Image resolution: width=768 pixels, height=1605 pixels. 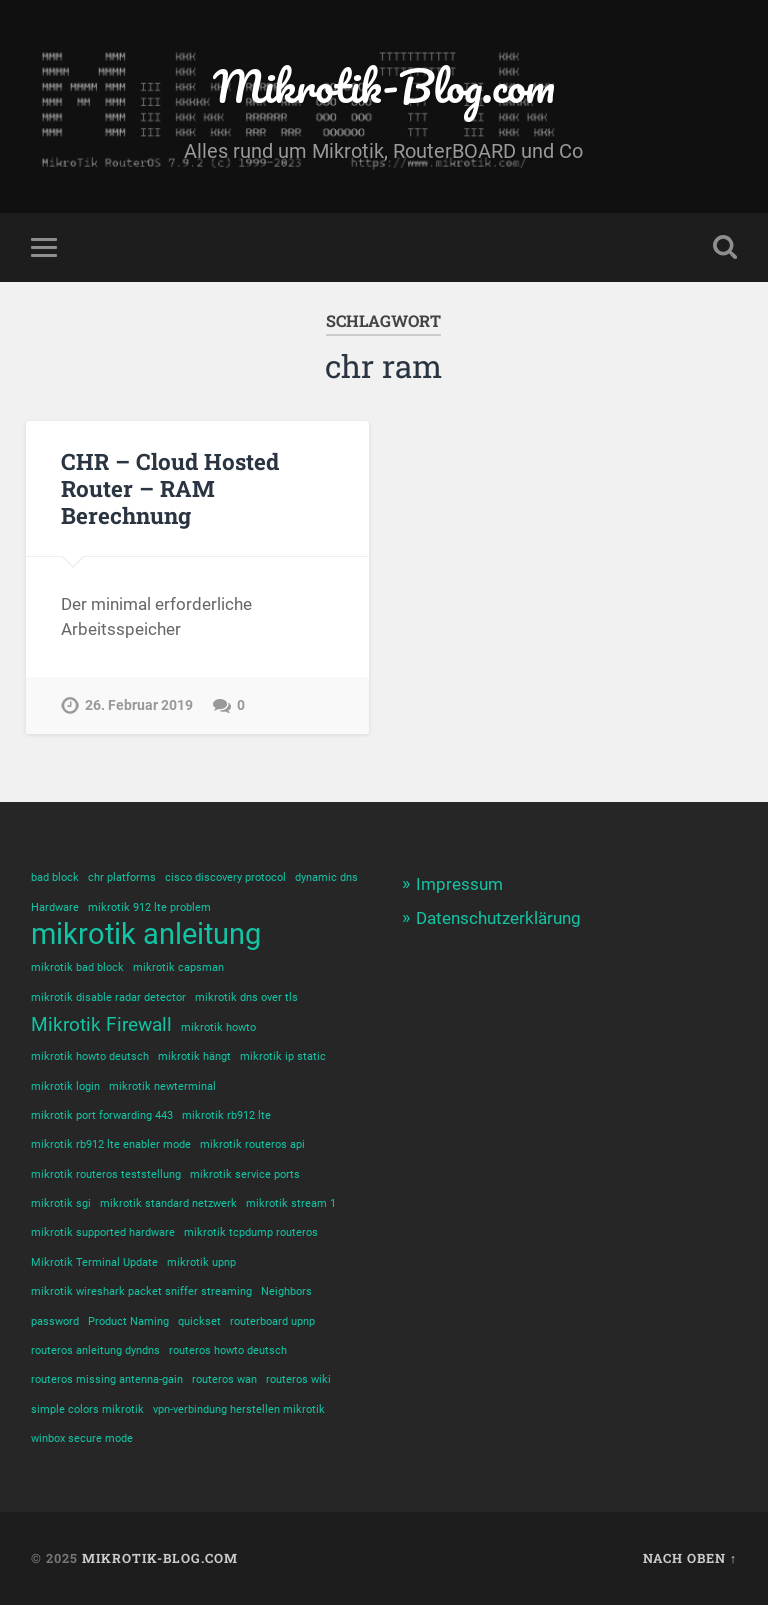 What do you see at coordinates (149, 907) in the screenshot?
I see `mikrotik 912 lte problem [mikrotik 912 lte problem (1 Eintrag)]` at bounding box center [149, 907].